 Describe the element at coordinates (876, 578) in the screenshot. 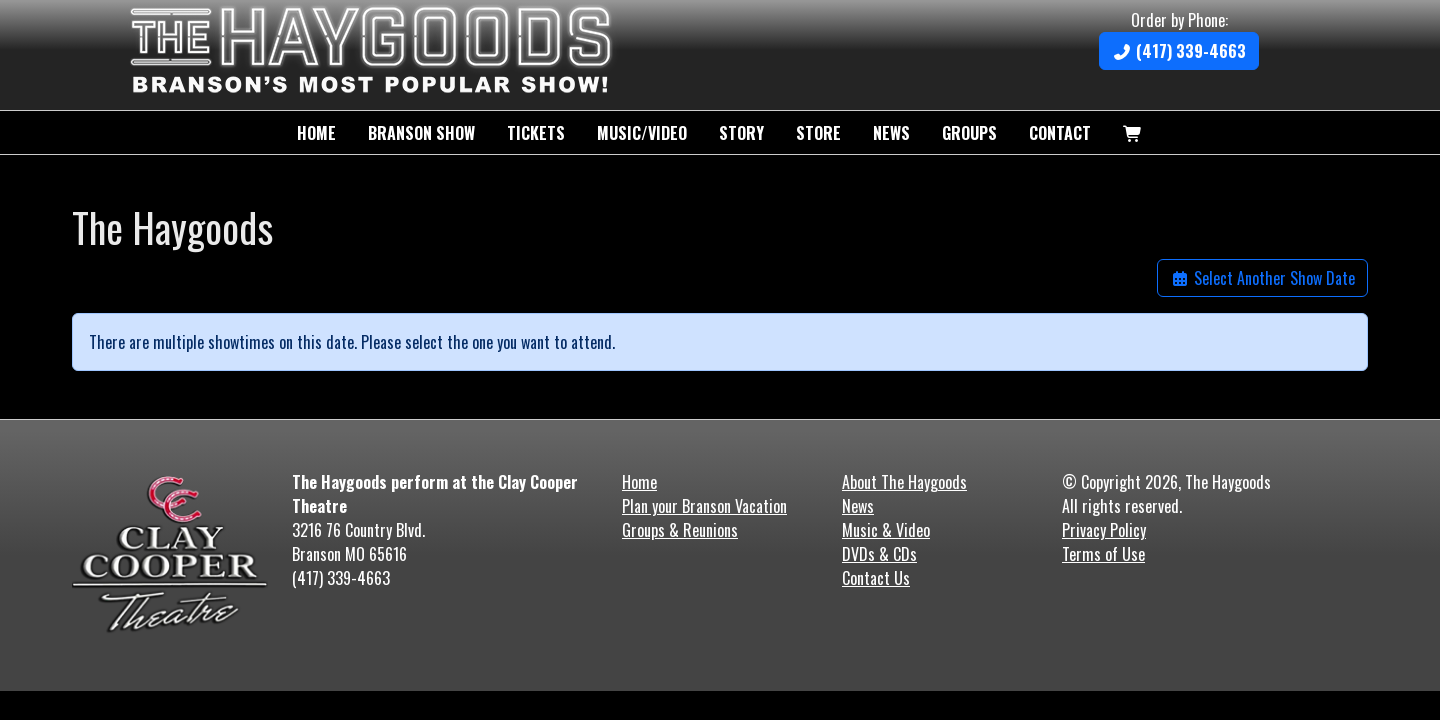

I see `Contact Us` at that location.